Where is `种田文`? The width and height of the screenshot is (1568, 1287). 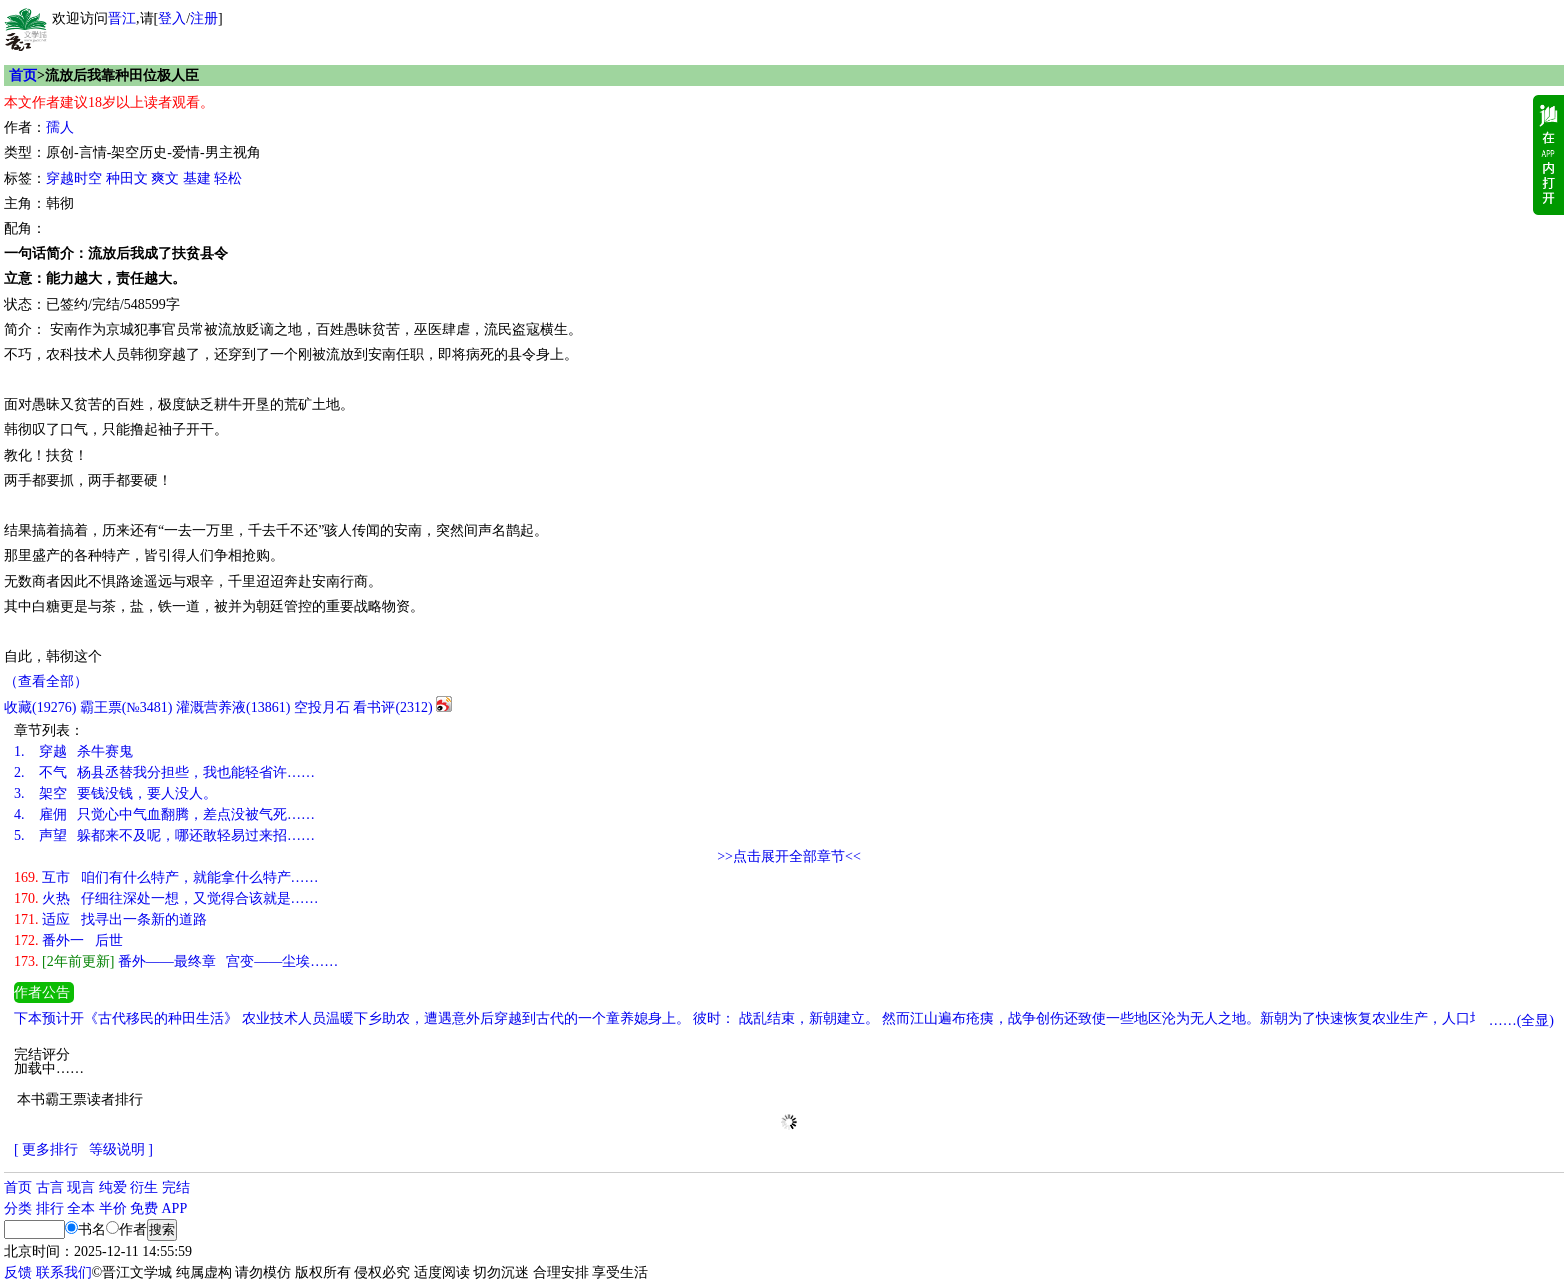 种田文 is located at coordinates (127, 178).